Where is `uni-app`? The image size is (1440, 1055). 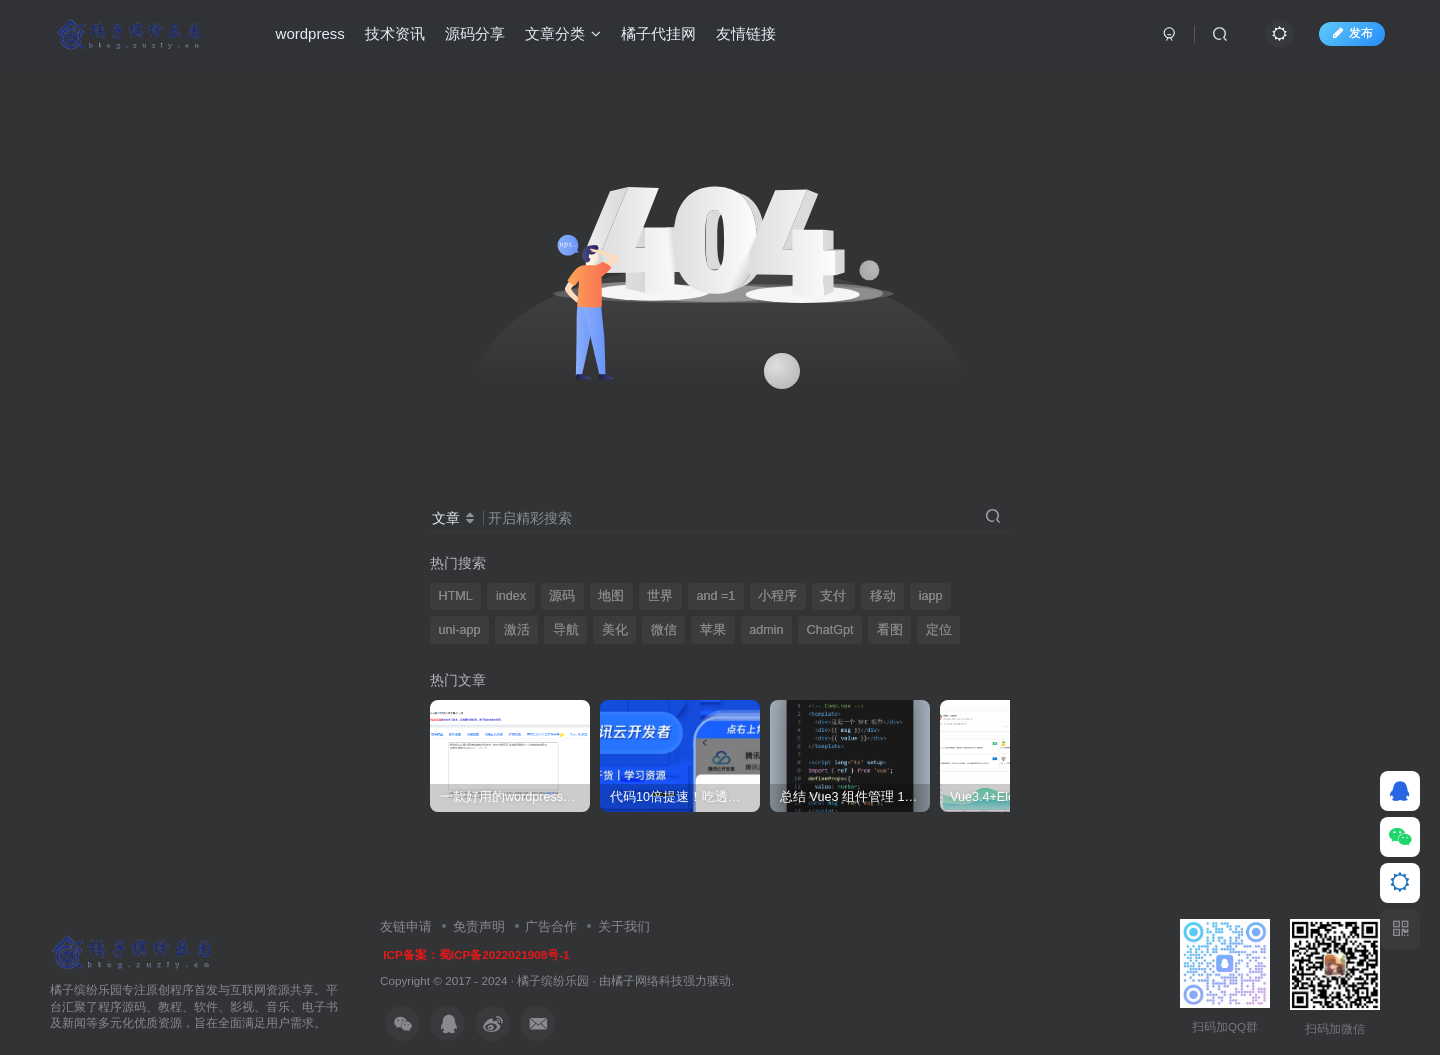
uni-app is located at coordinates (460, 630).